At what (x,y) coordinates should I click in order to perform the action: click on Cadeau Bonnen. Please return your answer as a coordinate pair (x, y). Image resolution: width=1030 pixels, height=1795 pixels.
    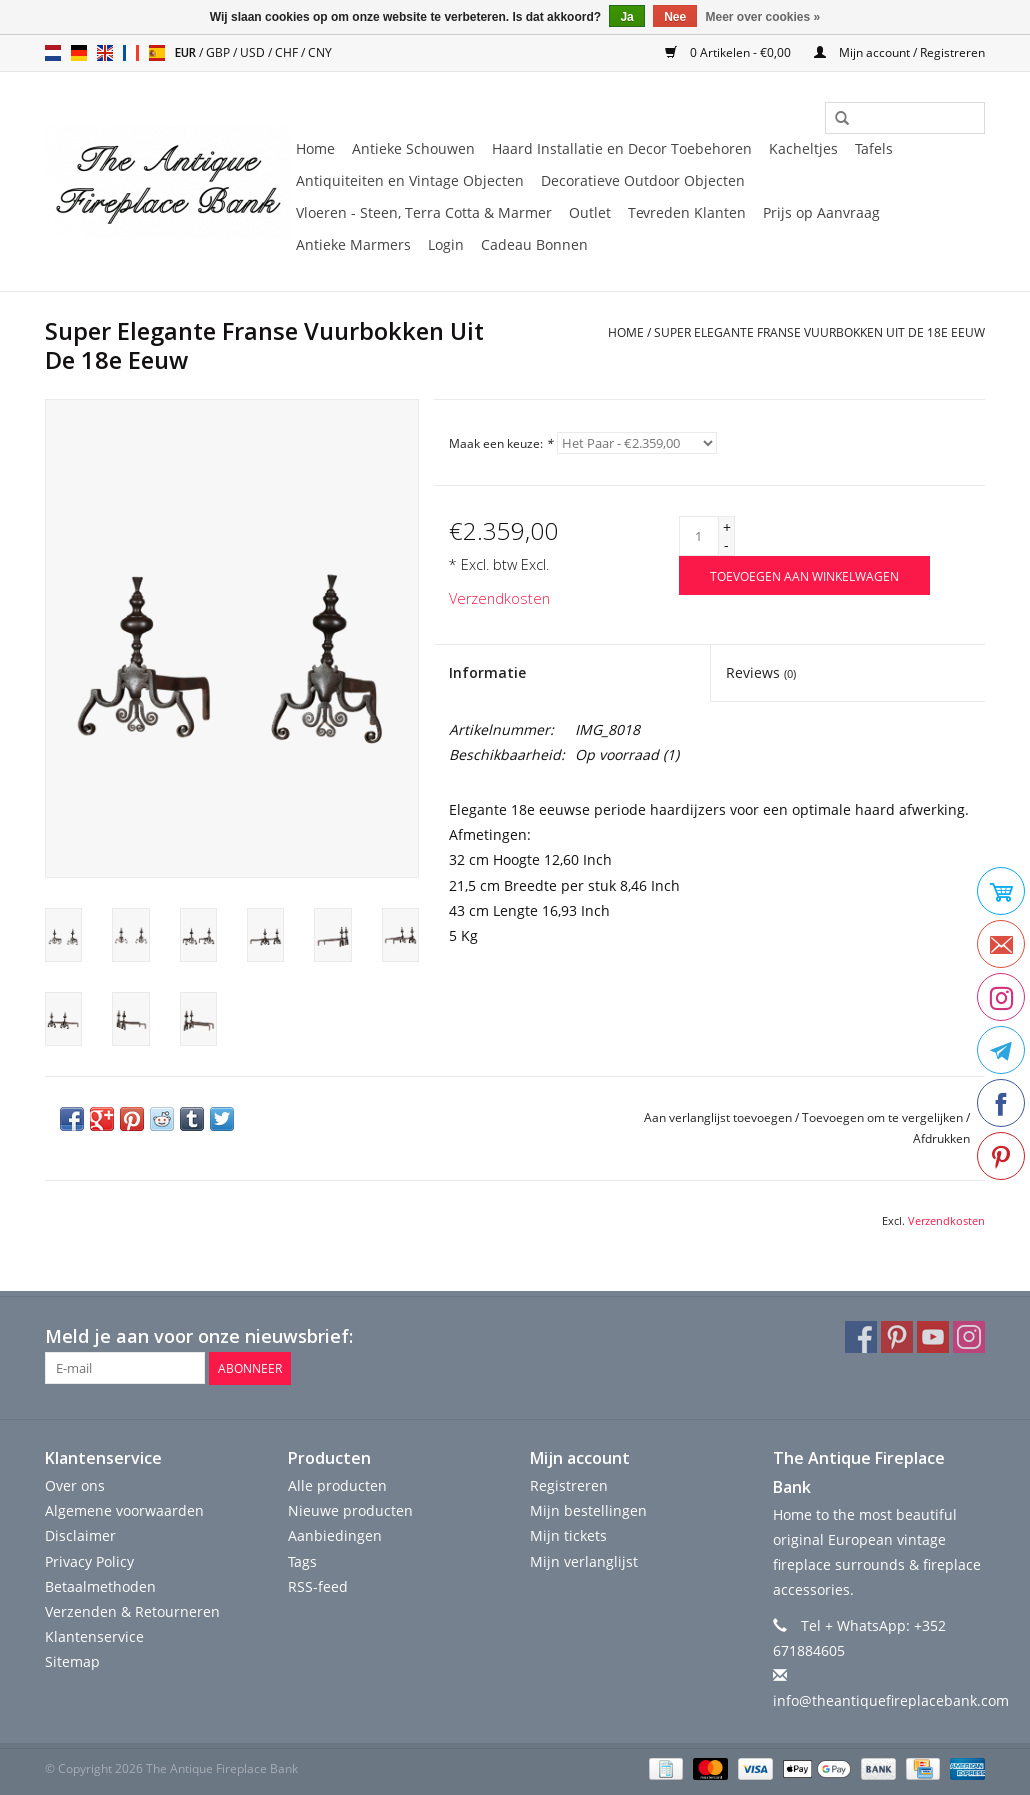
    Looking at the image, I should click on (534, 244).